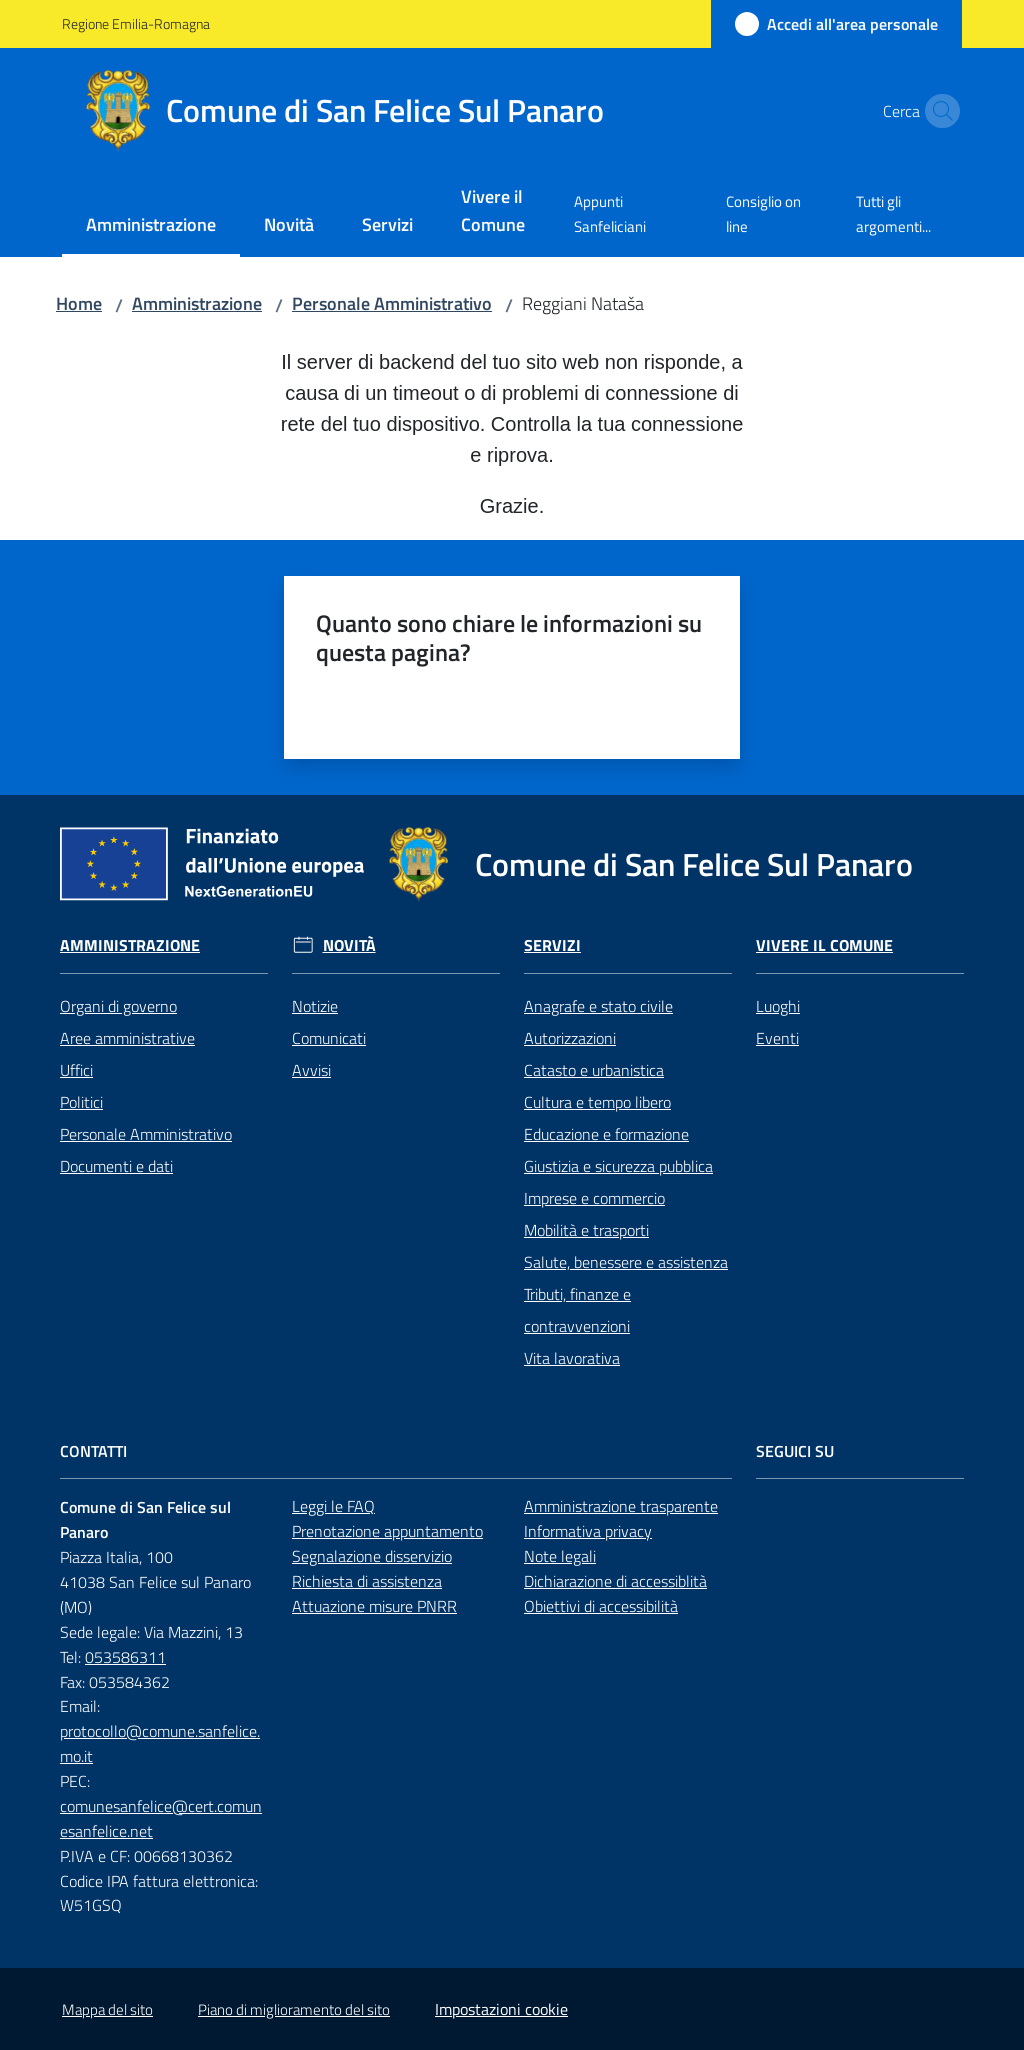  Describe the element at coordinates (572, 1358) in the screenshot. I see `Vita lavorativa` at that location.